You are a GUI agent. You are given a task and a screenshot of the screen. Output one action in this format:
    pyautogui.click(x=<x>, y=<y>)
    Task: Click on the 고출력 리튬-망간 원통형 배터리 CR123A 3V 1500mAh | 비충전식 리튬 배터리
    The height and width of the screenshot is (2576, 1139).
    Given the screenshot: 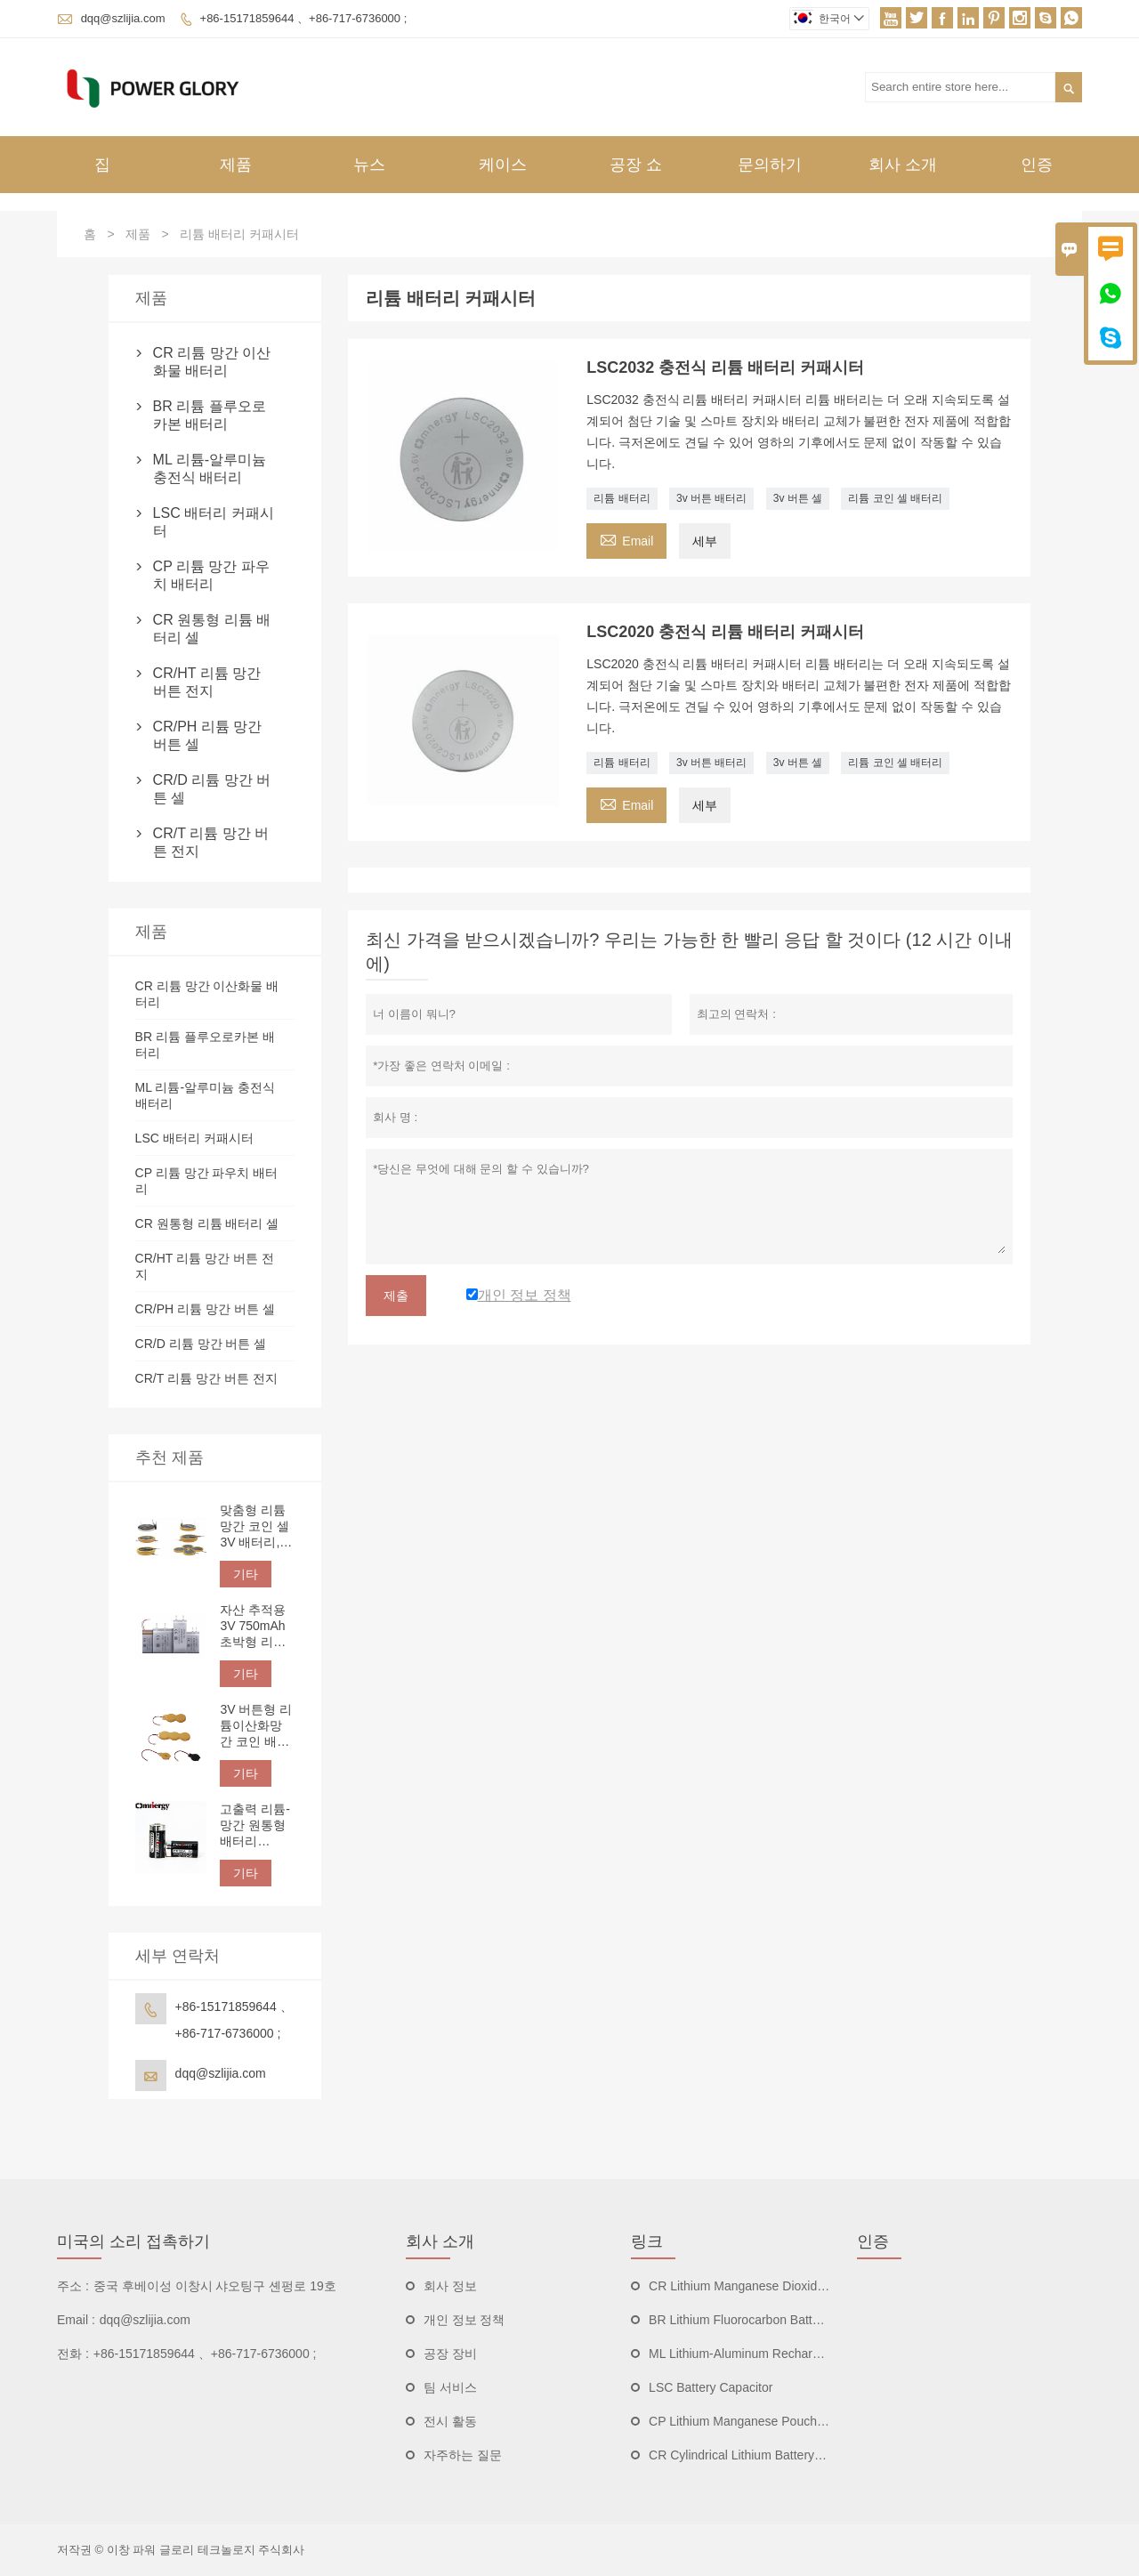 What is the action you would take?
    pyautogui.click(x=255, y=1825)
    